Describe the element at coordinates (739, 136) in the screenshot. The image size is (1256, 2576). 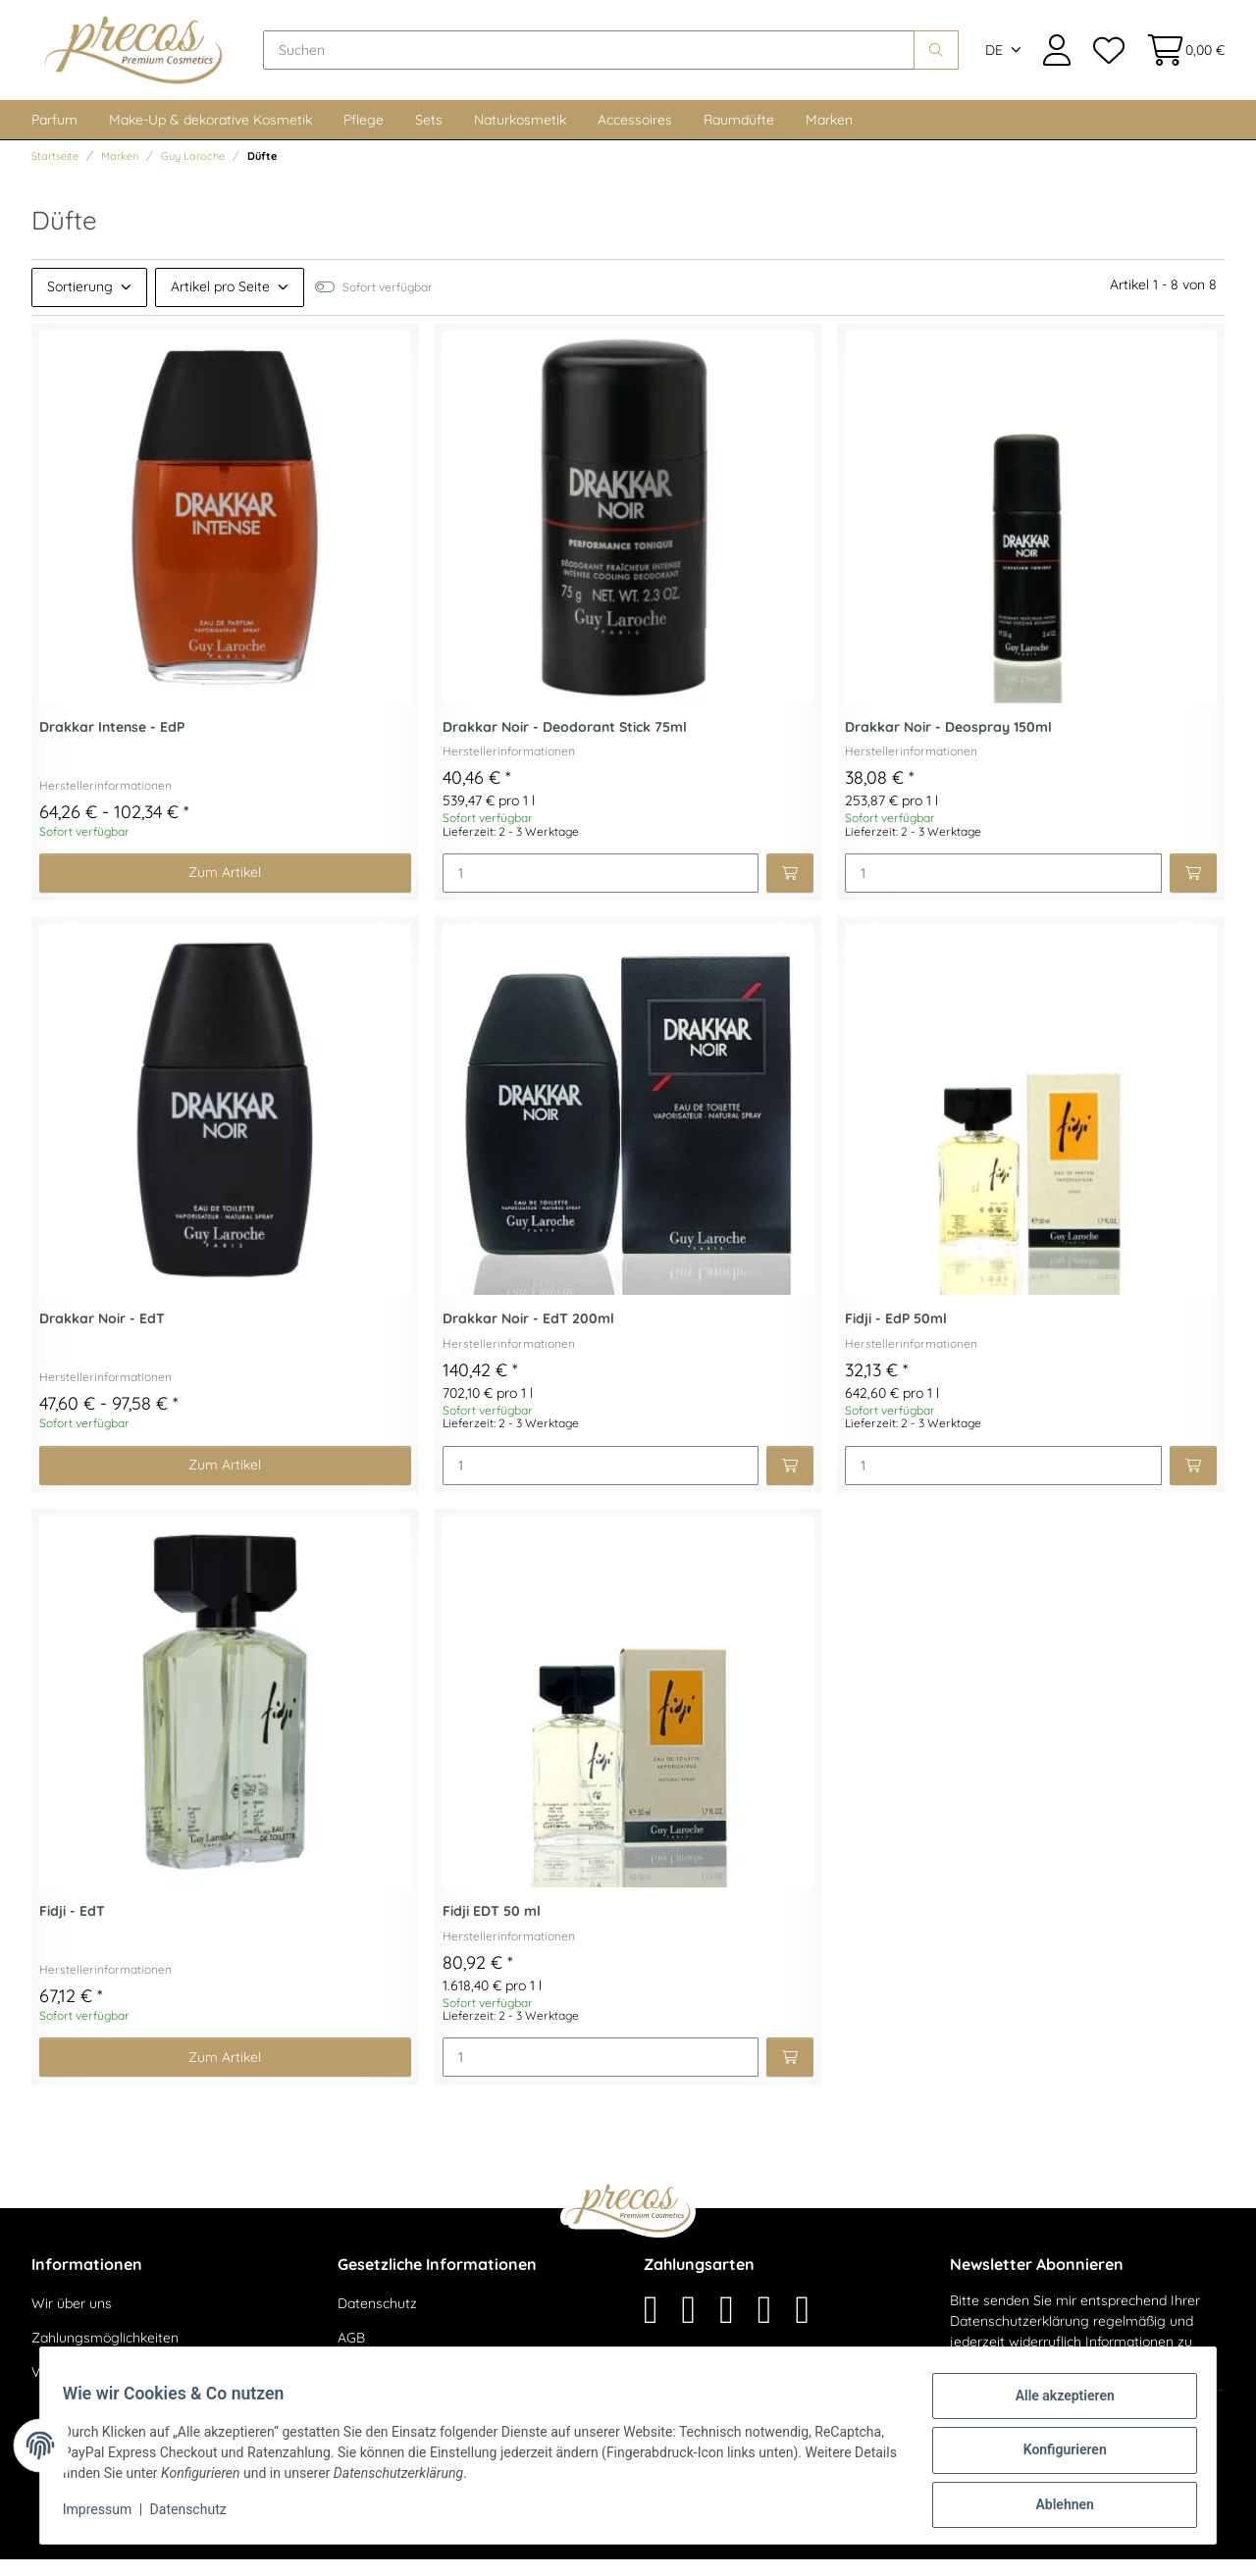
I see `Raumdüfte` at that location.